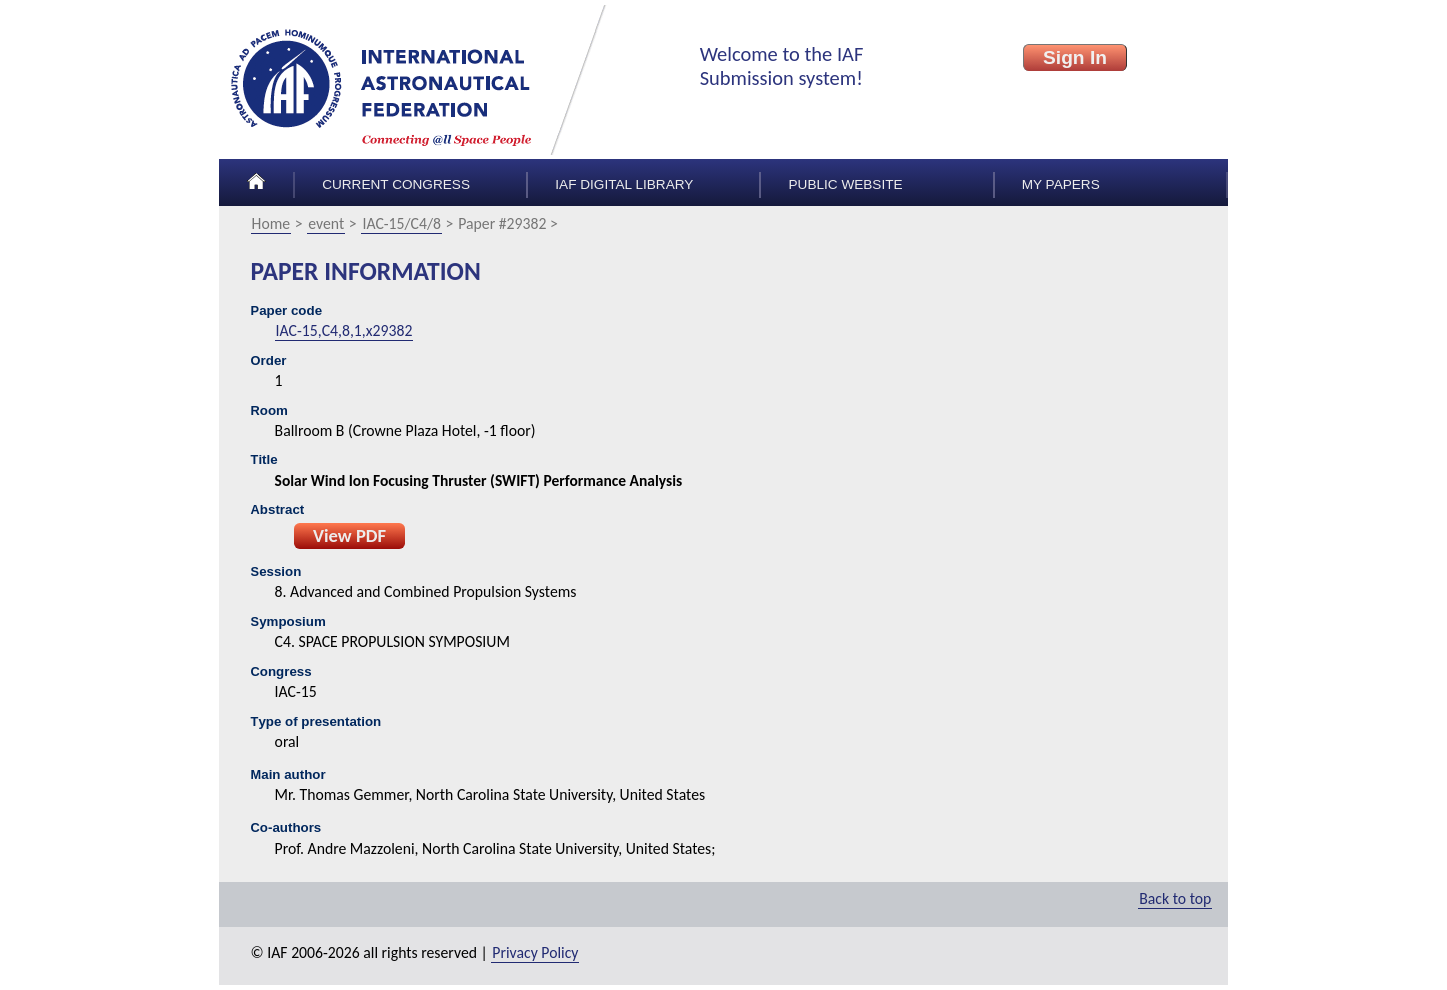  What do you see at coordinates (344, 330) in the screenshot?
I see `IAC-15,C4,8,1,x29382` at bounding box center [344, 330].